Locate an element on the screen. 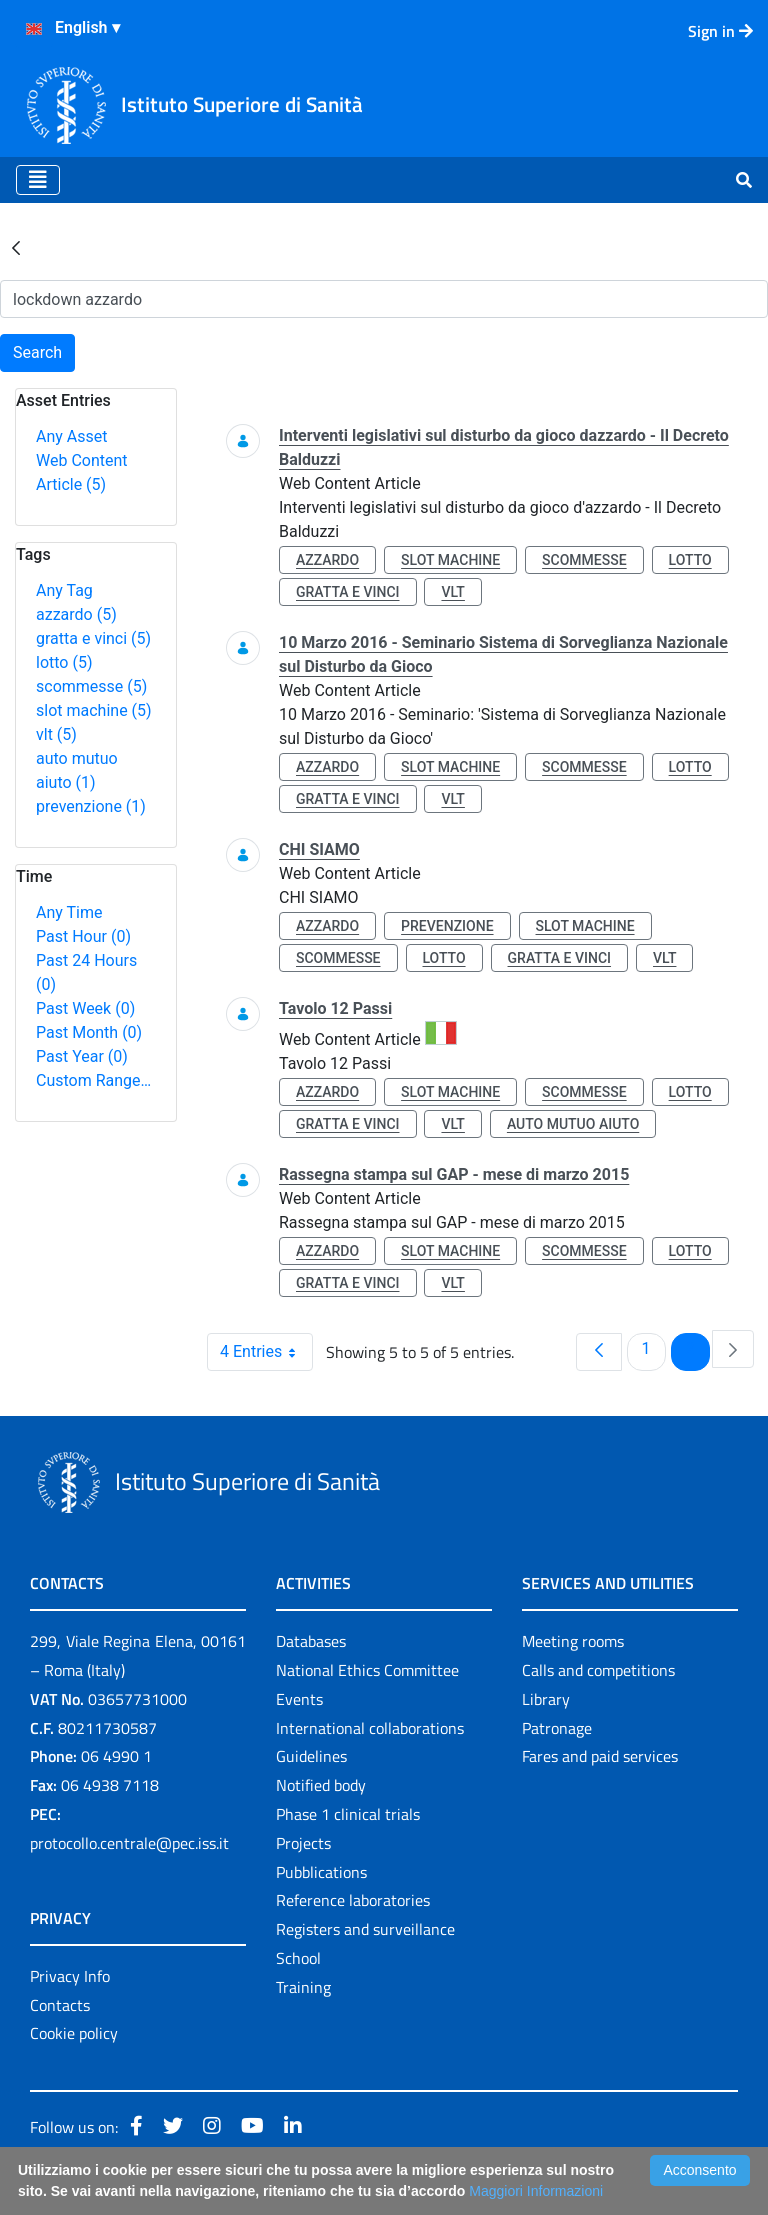 The width and height of the screenshot is (768, 2215). Any Asset is located at coordinates (71, 436).